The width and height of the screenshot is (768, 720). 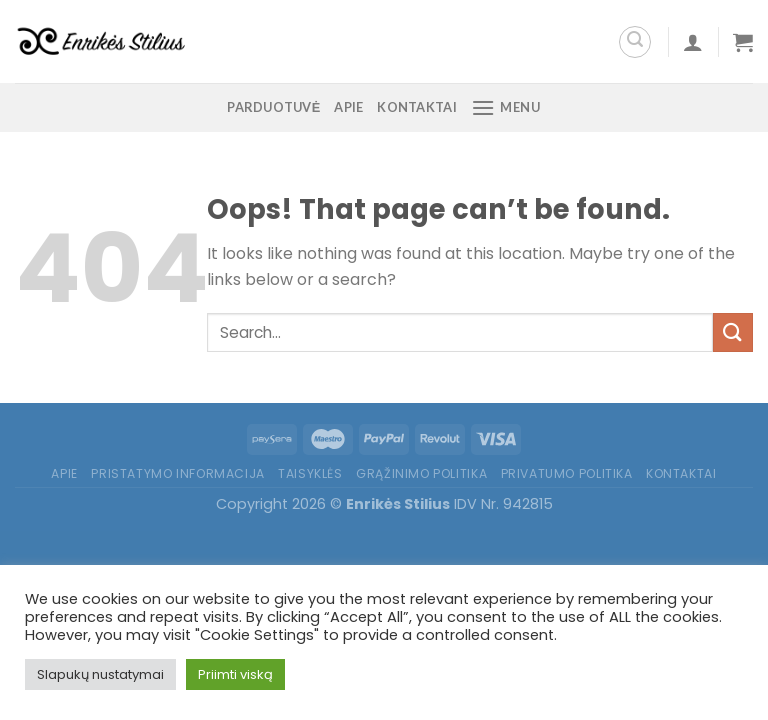 What do you see at coordinates (348, 107) in the screenshot?
I see `Apie` at bounding box center [348, 107].